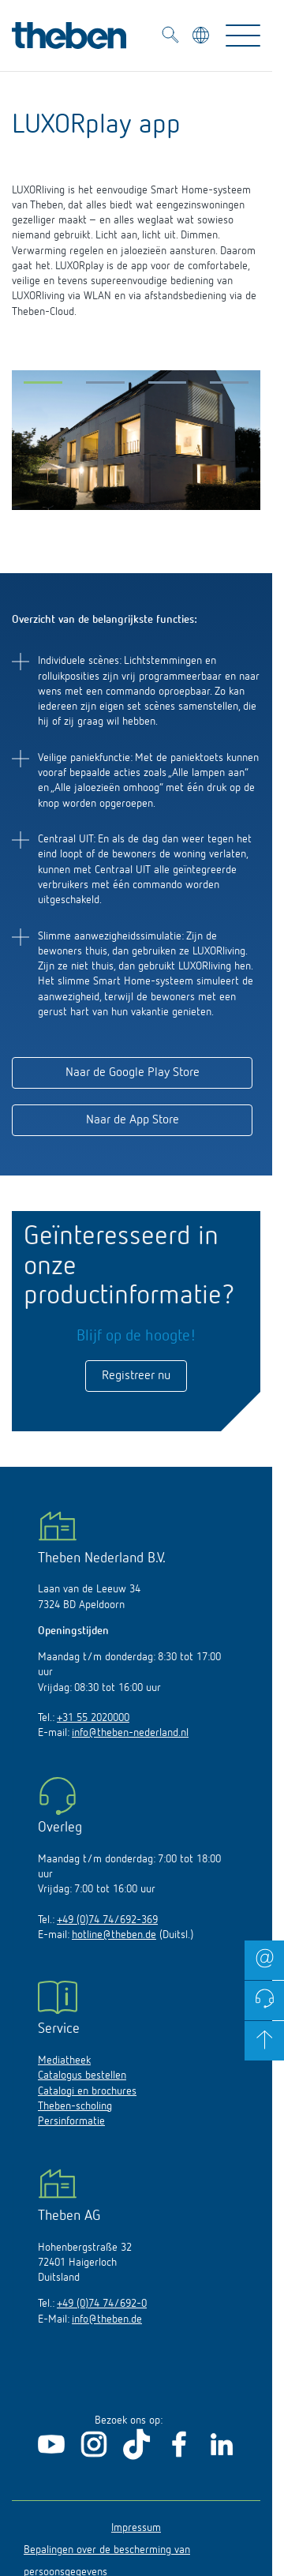  I want to click on Mediatheek, so click(64, 2060).